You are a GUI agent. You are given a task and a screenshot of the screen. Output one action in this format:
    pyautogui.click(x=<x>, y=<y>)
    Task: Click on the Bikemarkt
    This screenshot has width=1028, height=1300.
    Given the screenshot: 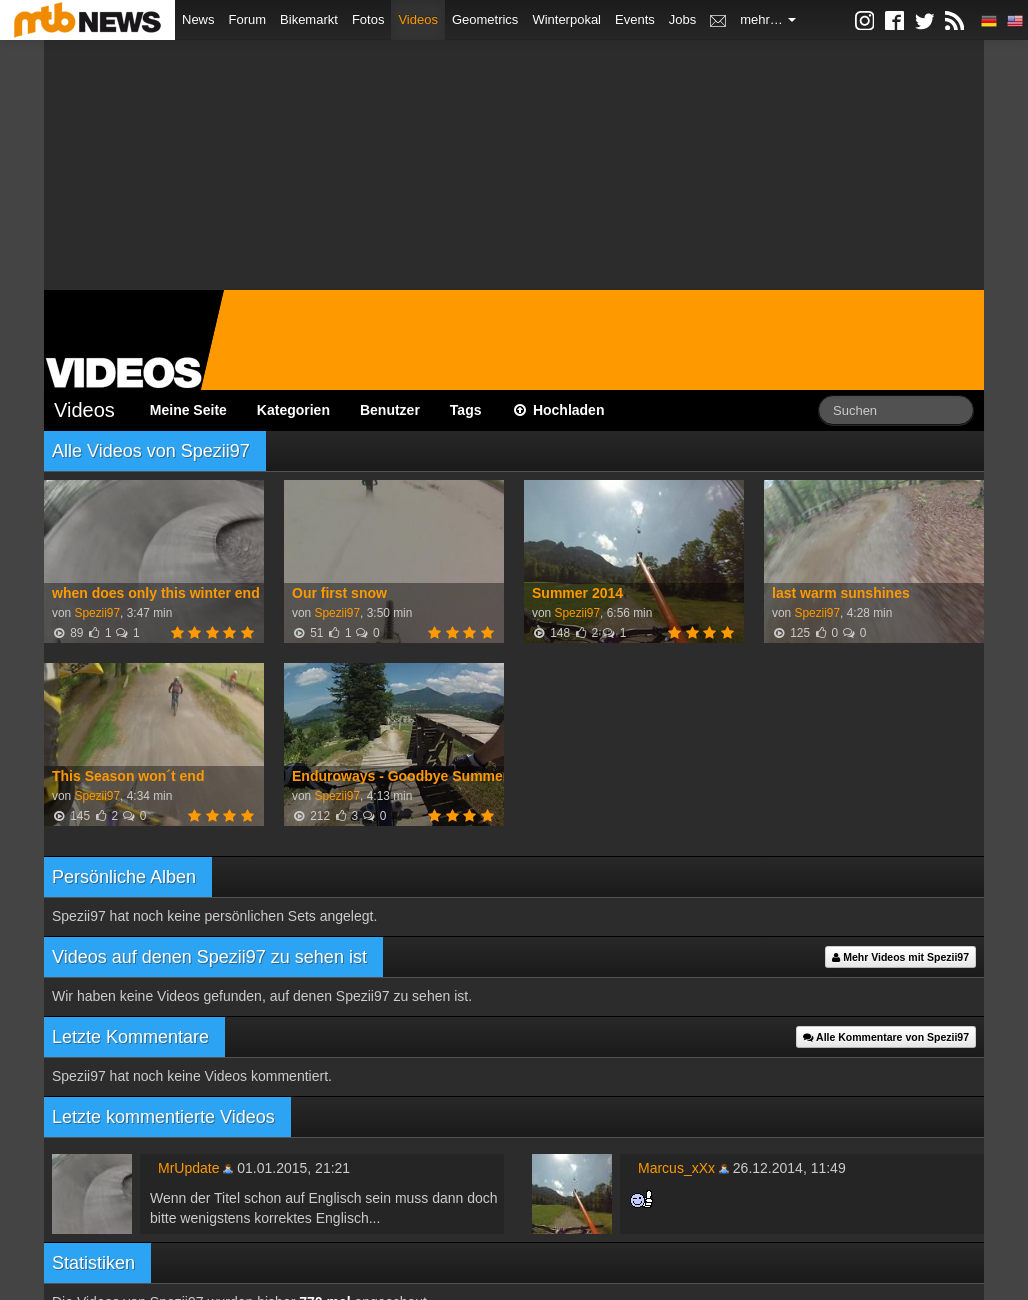 What is the action you would take?
    pyautogui.click(x=309, y=19)
    